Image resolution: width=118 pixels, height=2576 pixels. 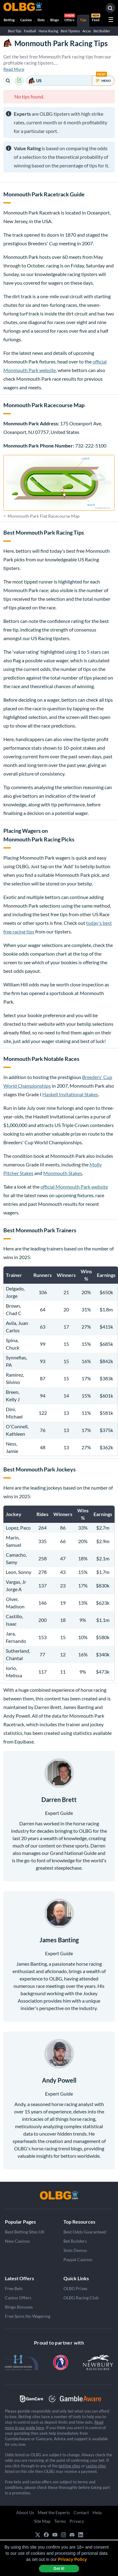 What do you see at coordinates (54, 2512) in the screenshot?
I see `Meet the Experts` at bounding box center [54, 2512].